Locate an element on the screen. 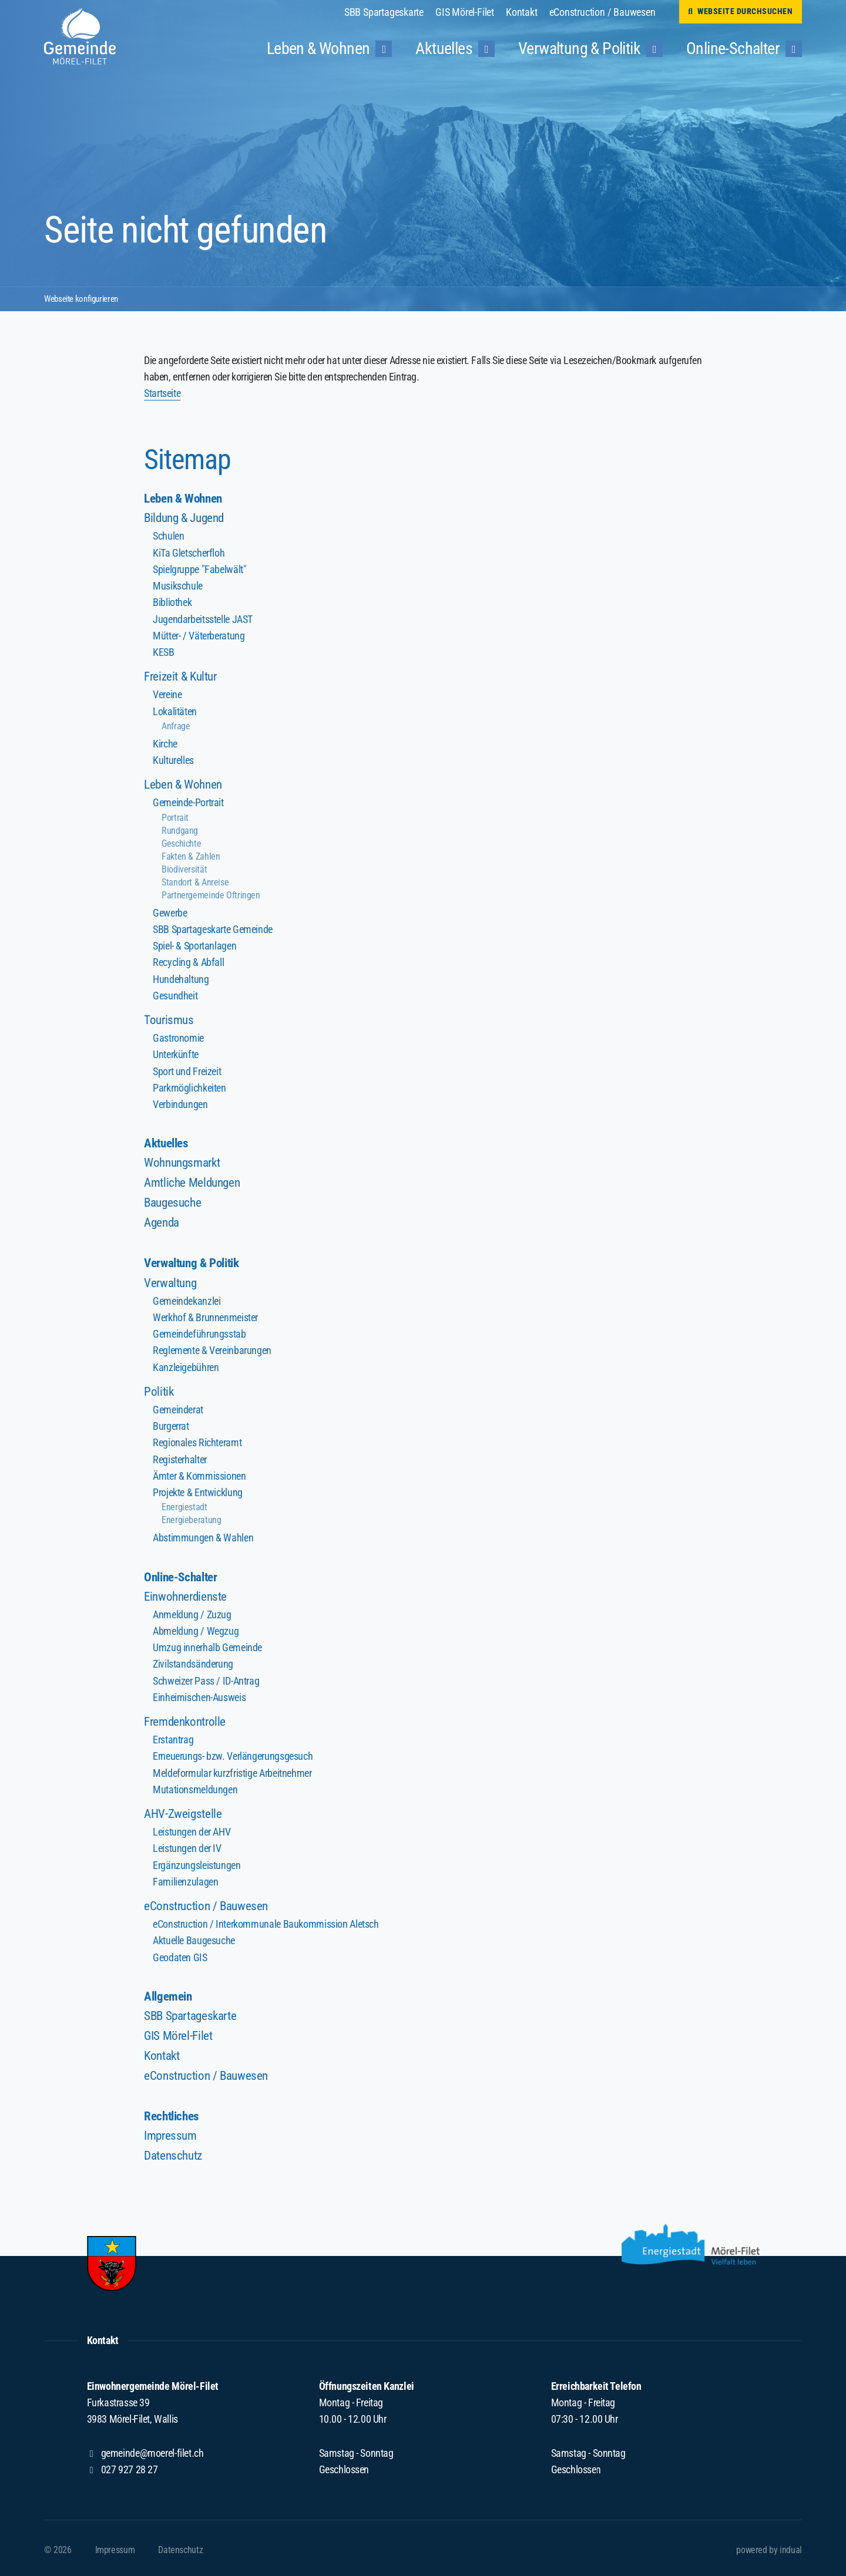 Image resolution: width=846 pixels, height=2576 pixels. Abstimmungen & Wahlen is located at coordinates (203, 1534).